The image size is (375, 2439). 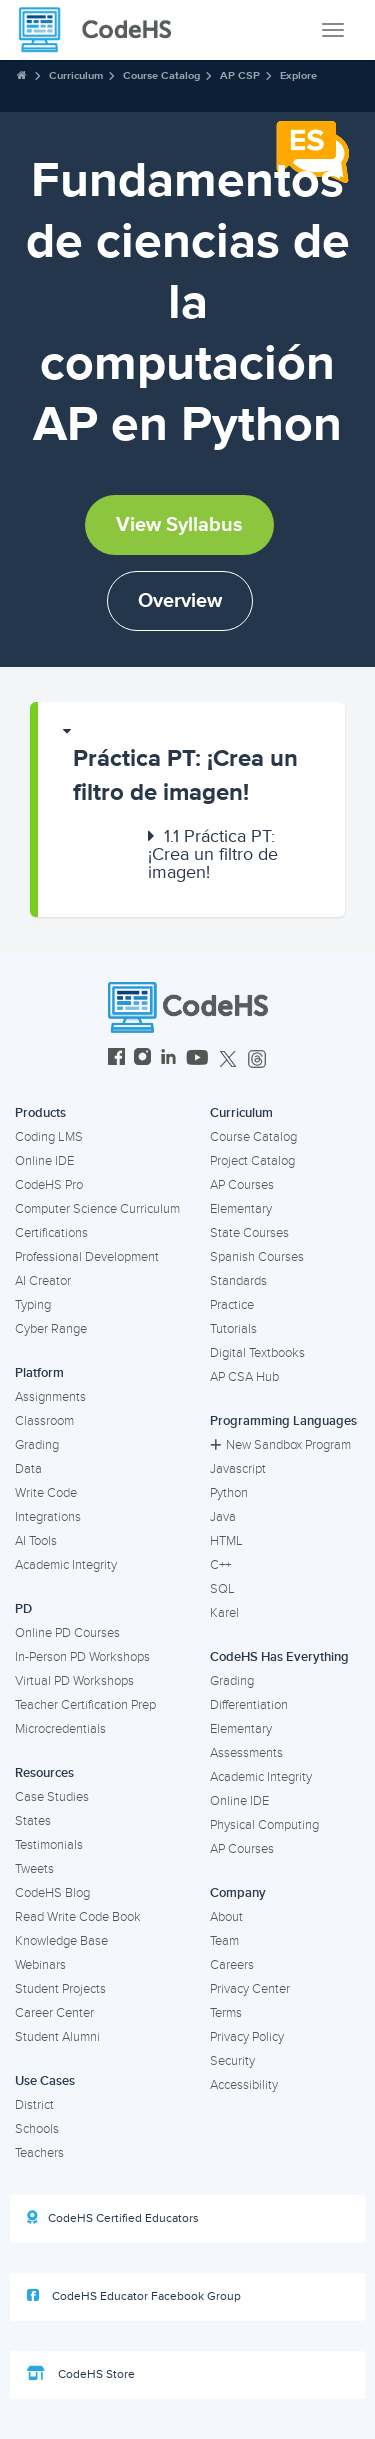 What do you see at coordinates (44, 1421) in the screenshot?
I see `Classroom` at bounding box center [44, 1421].